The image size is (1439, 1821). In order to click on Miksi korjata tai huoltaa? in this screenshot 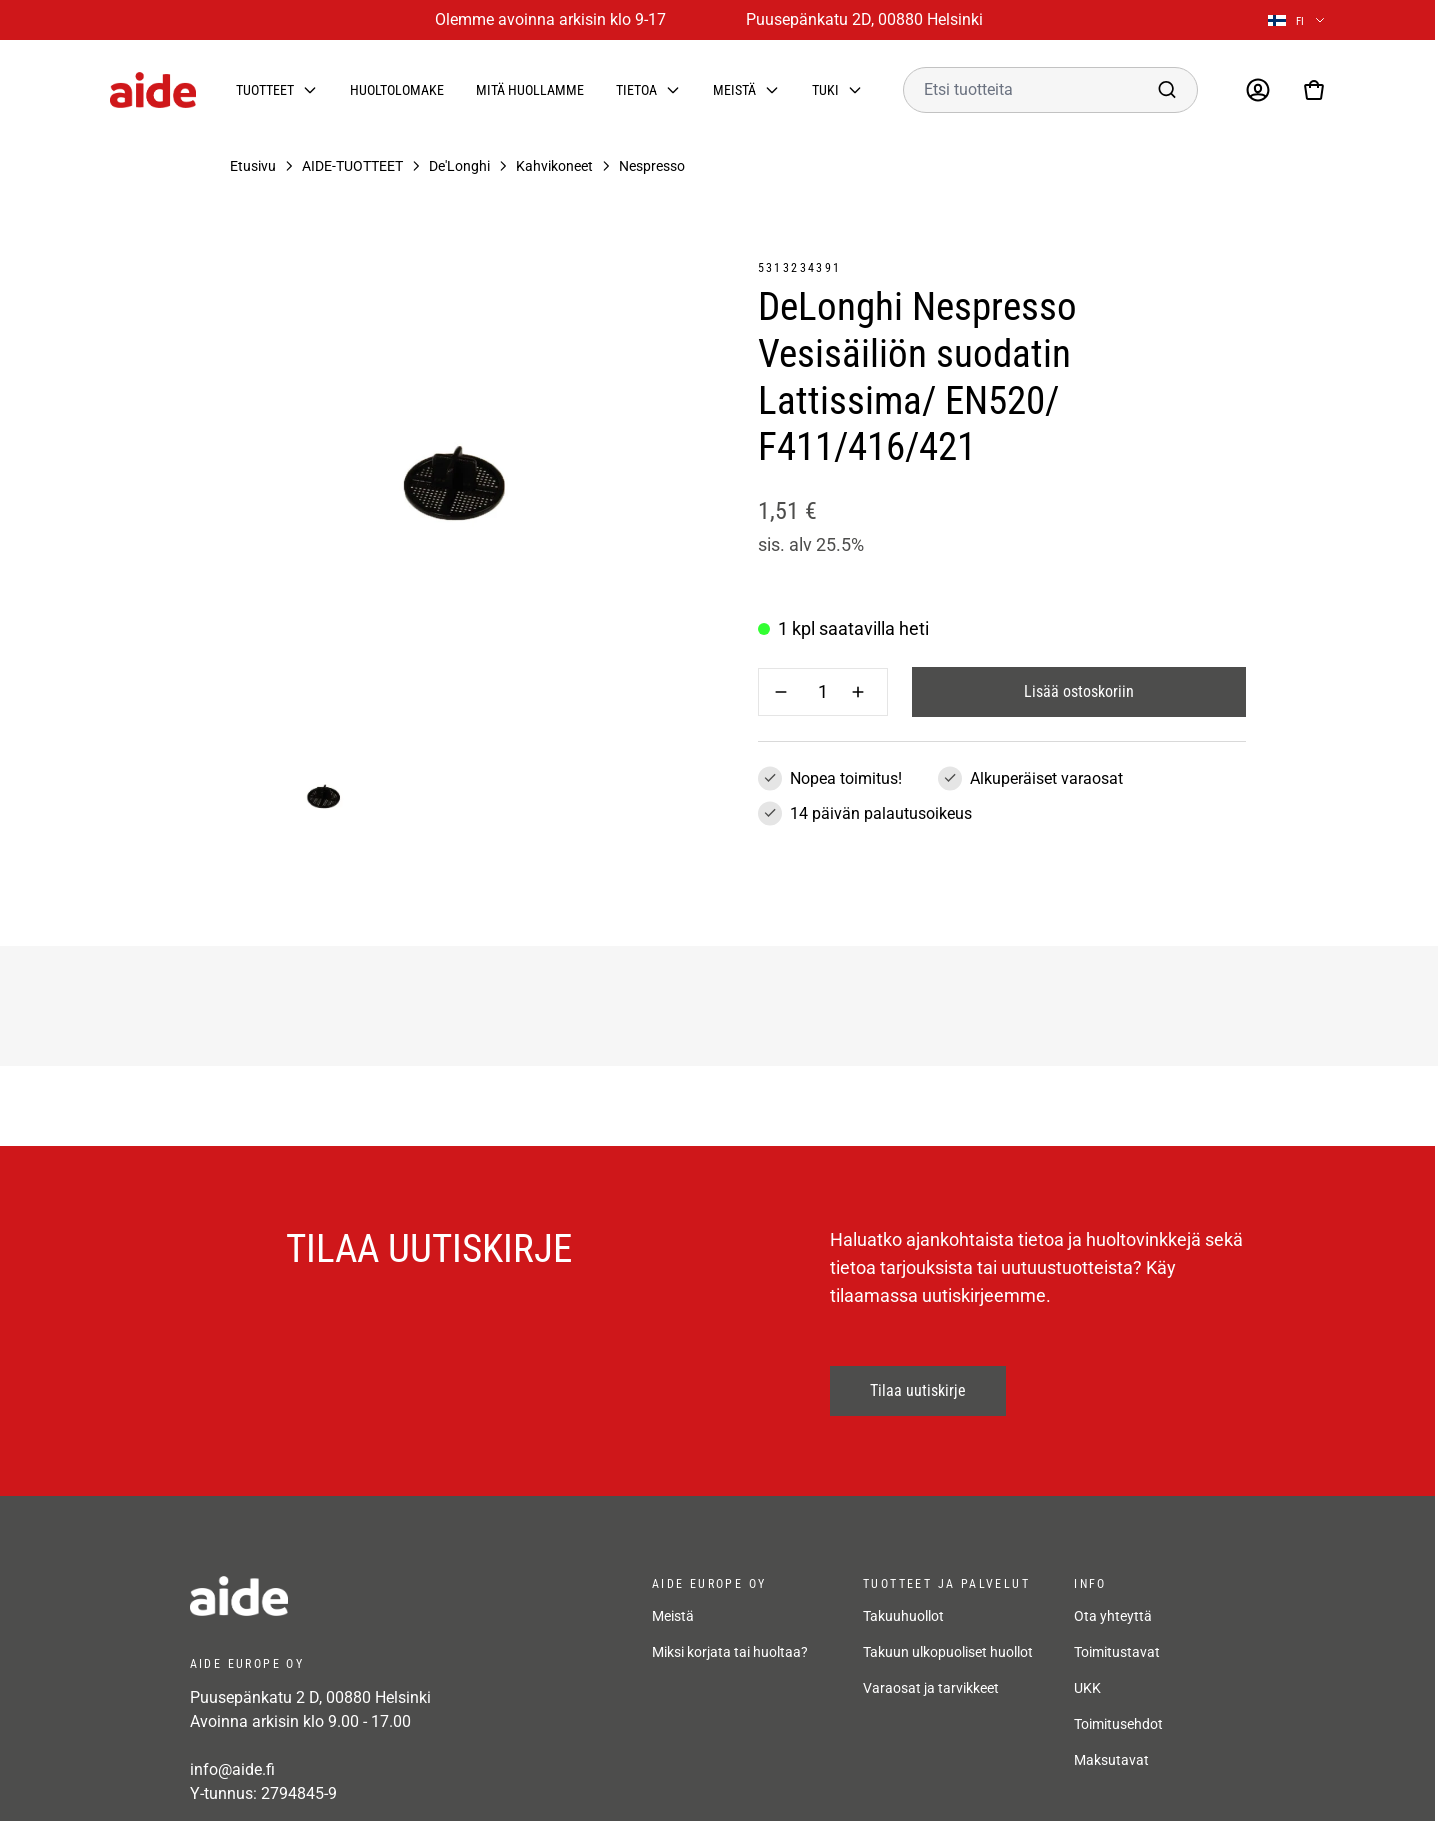, I will do `click(730, 1622)`.